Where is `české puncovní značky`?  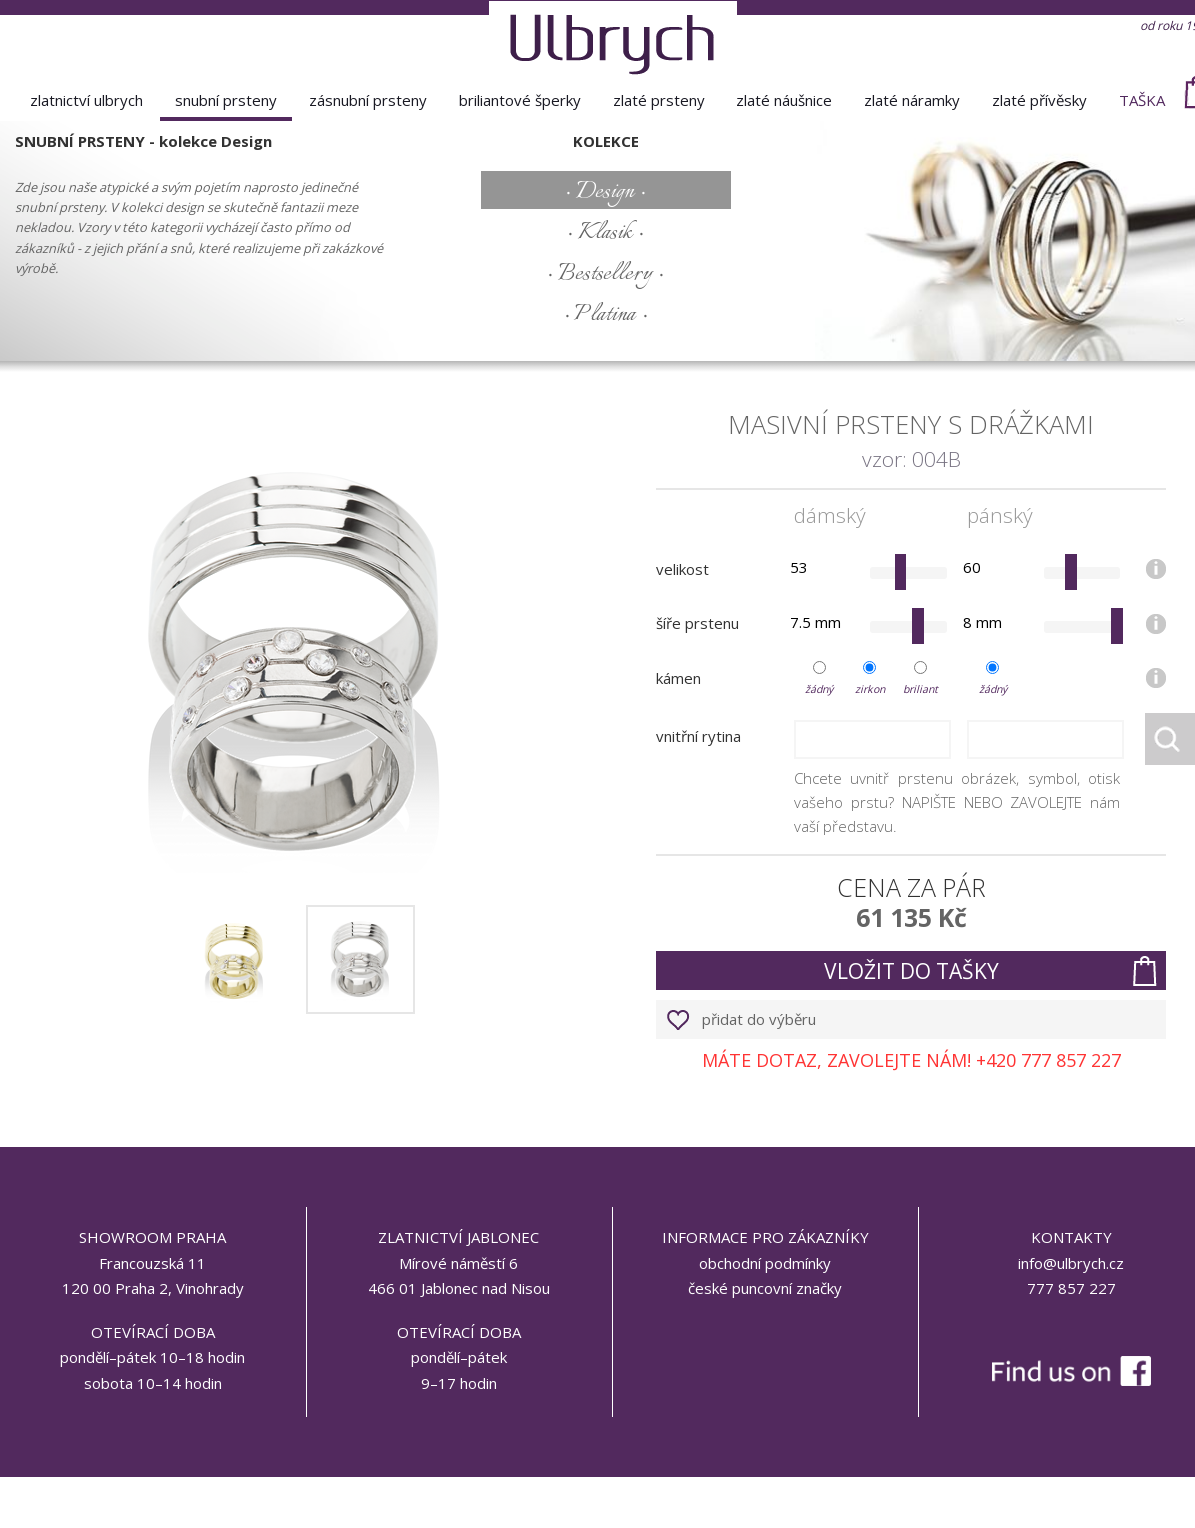 české puncovní značky is located at coordinates (765, 1288).